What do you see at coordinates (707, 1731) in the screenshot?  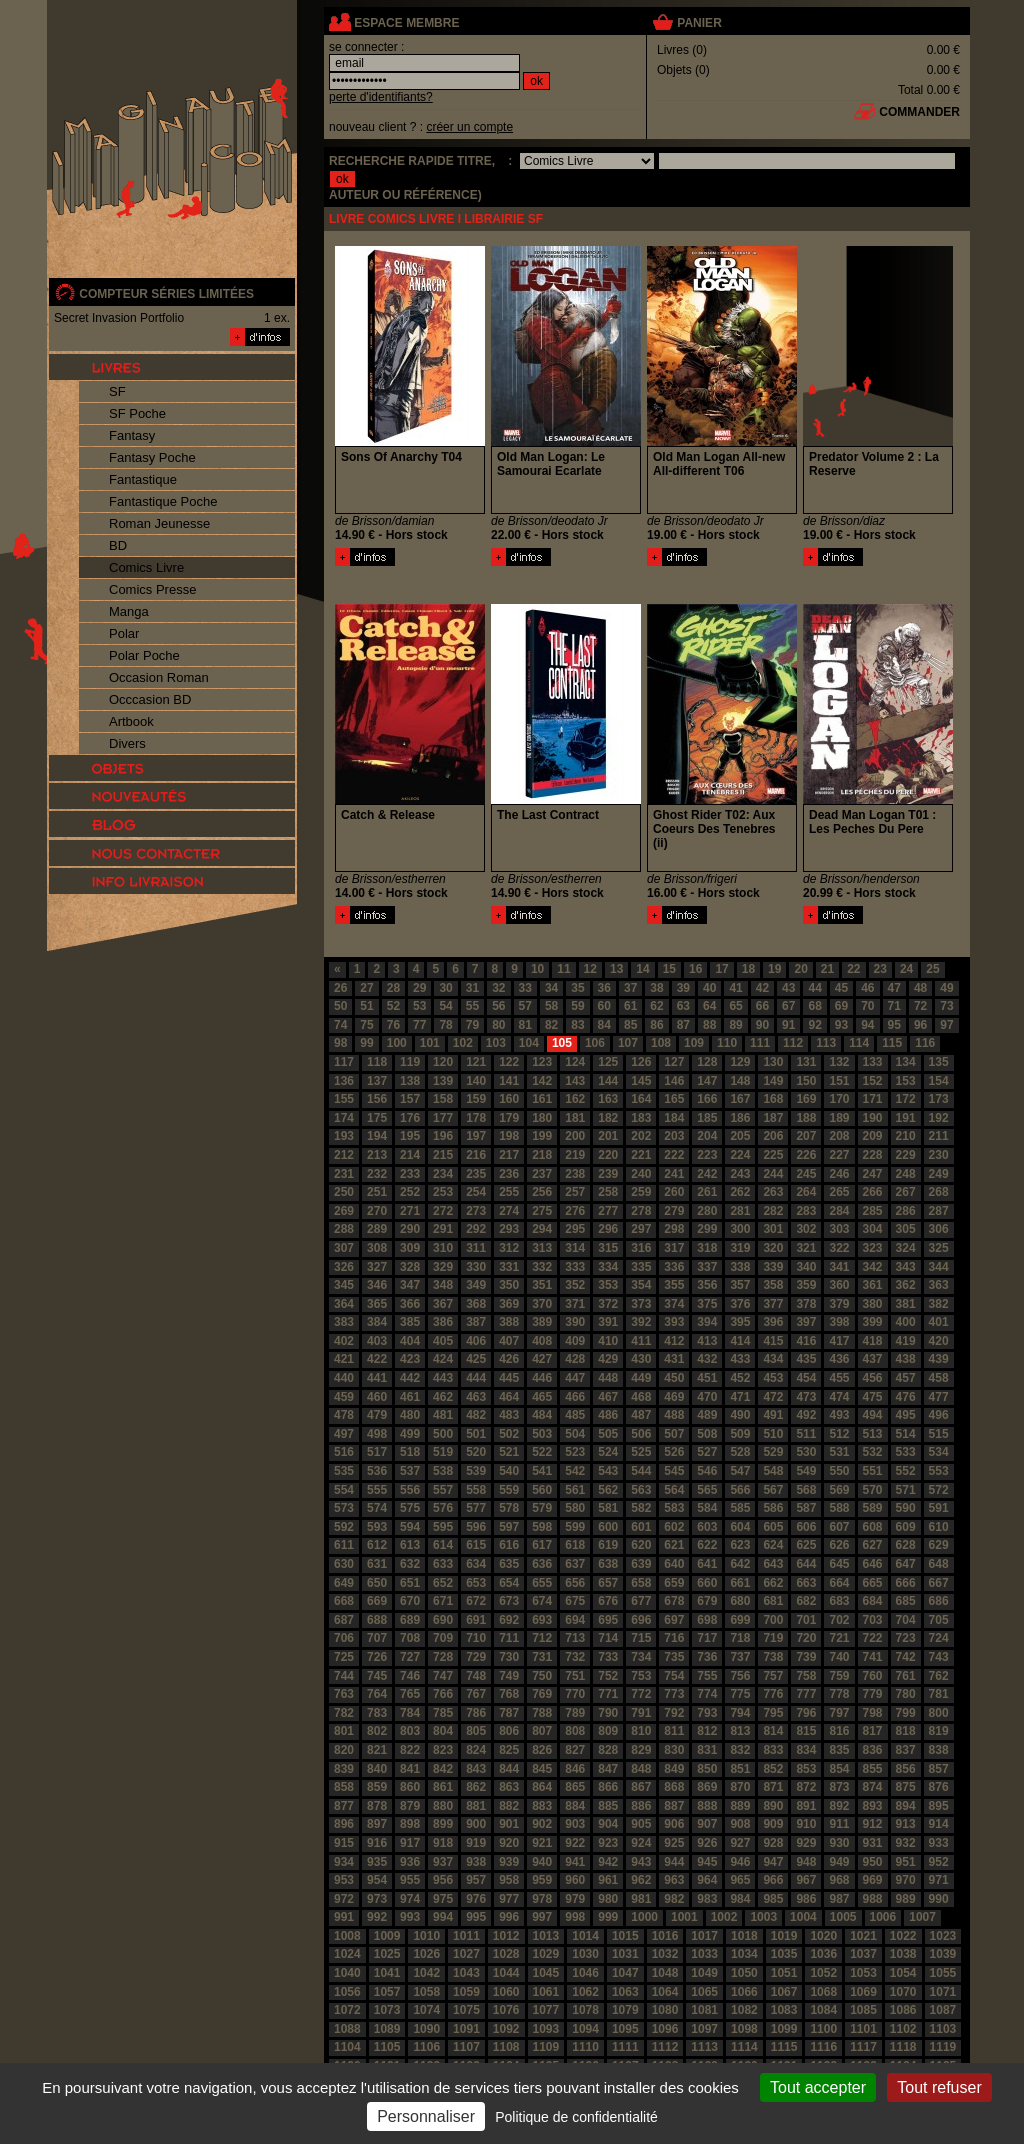 I see `812` at bounding box center [707, 1731].